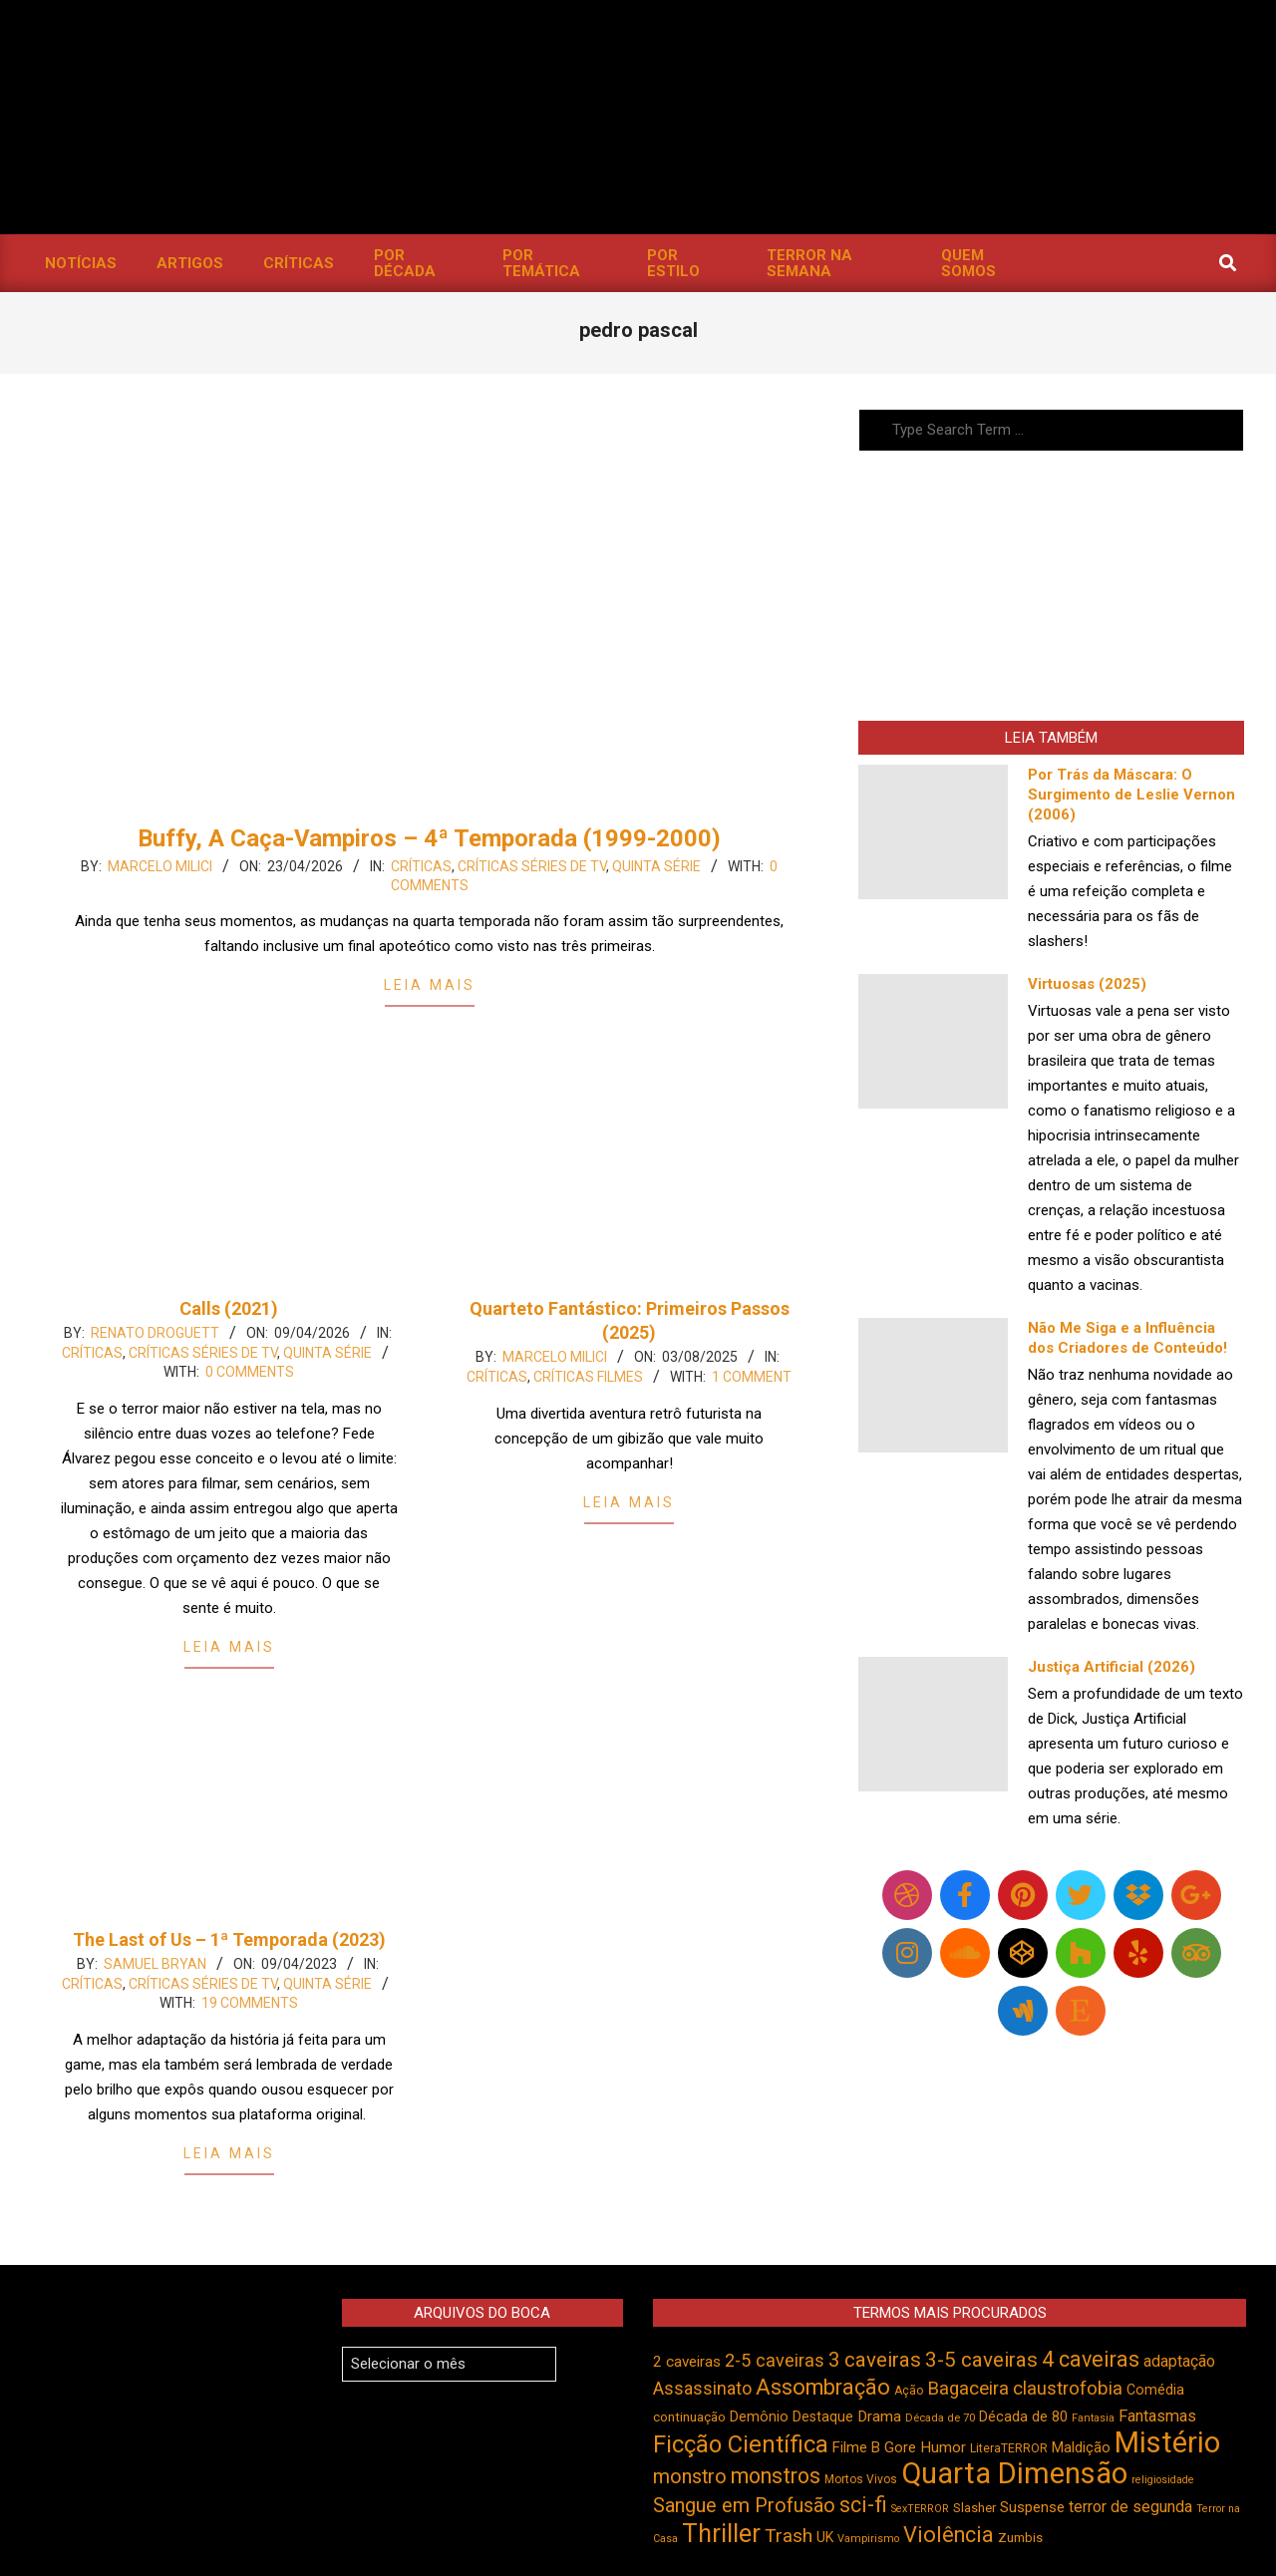 This screenshot has height=2576, width=1276. I want to click on Suspense [Suspense (537 itens)], so click(1032, 2507).